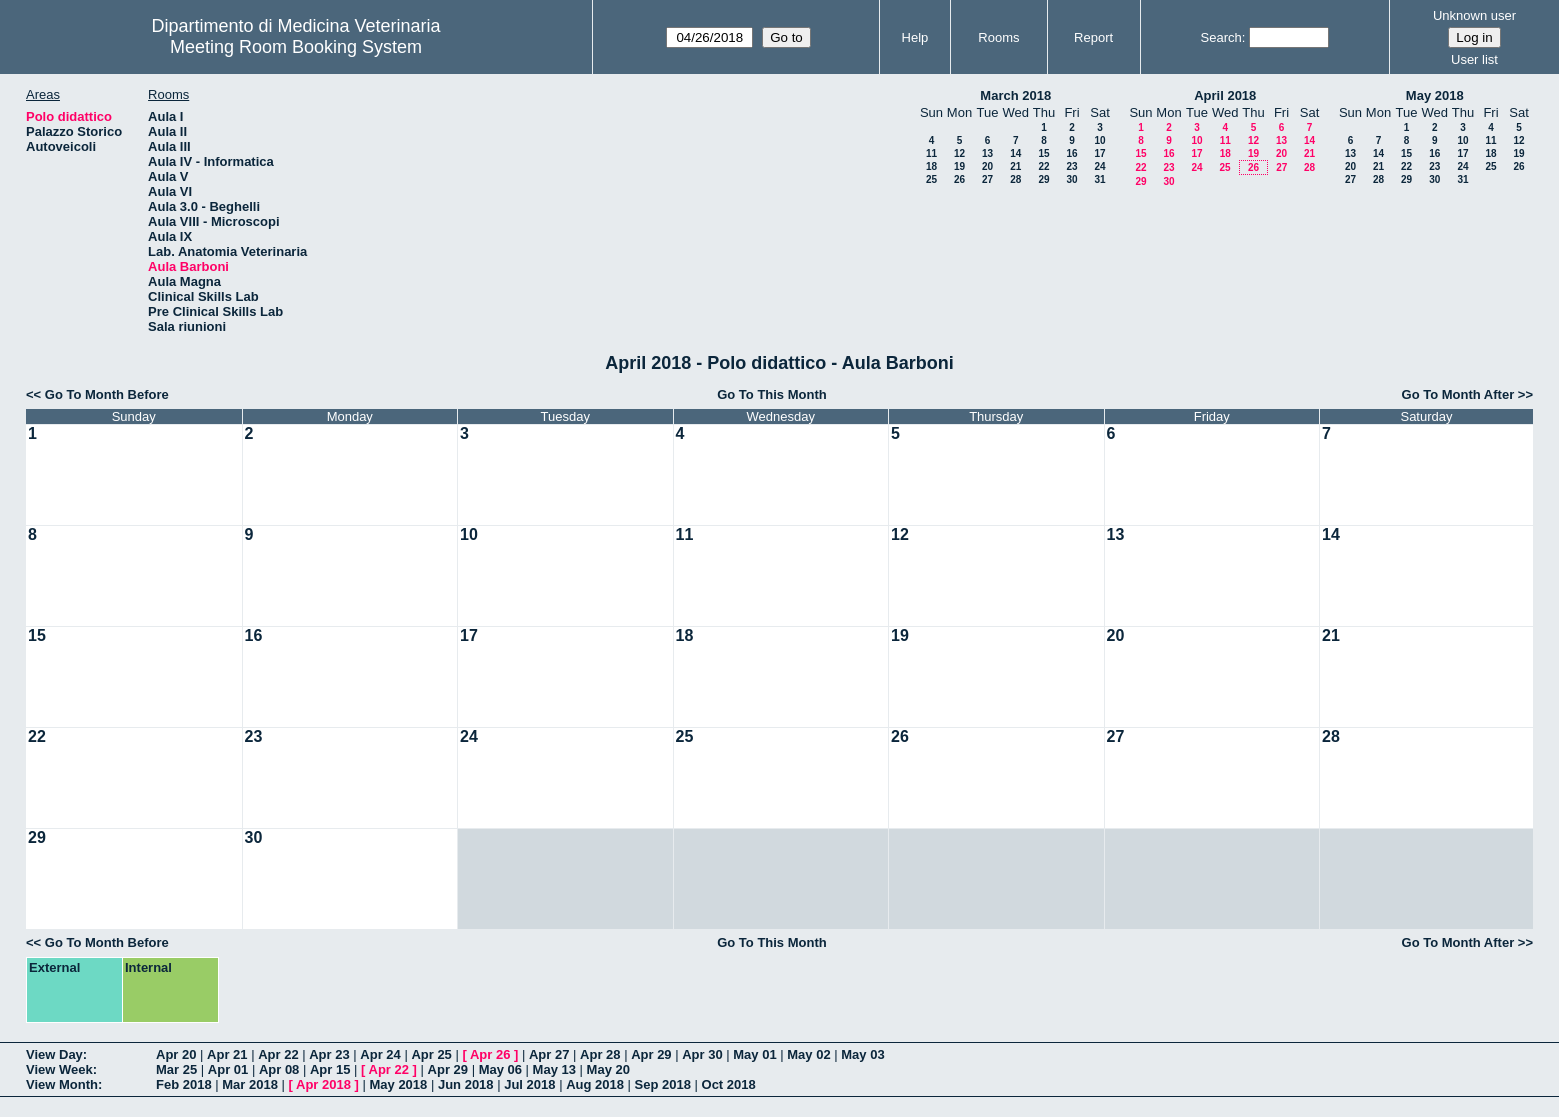 Image resolution: width=1559 pixels, height=1117 pixels. I want to click on Help, so click(915, 37).